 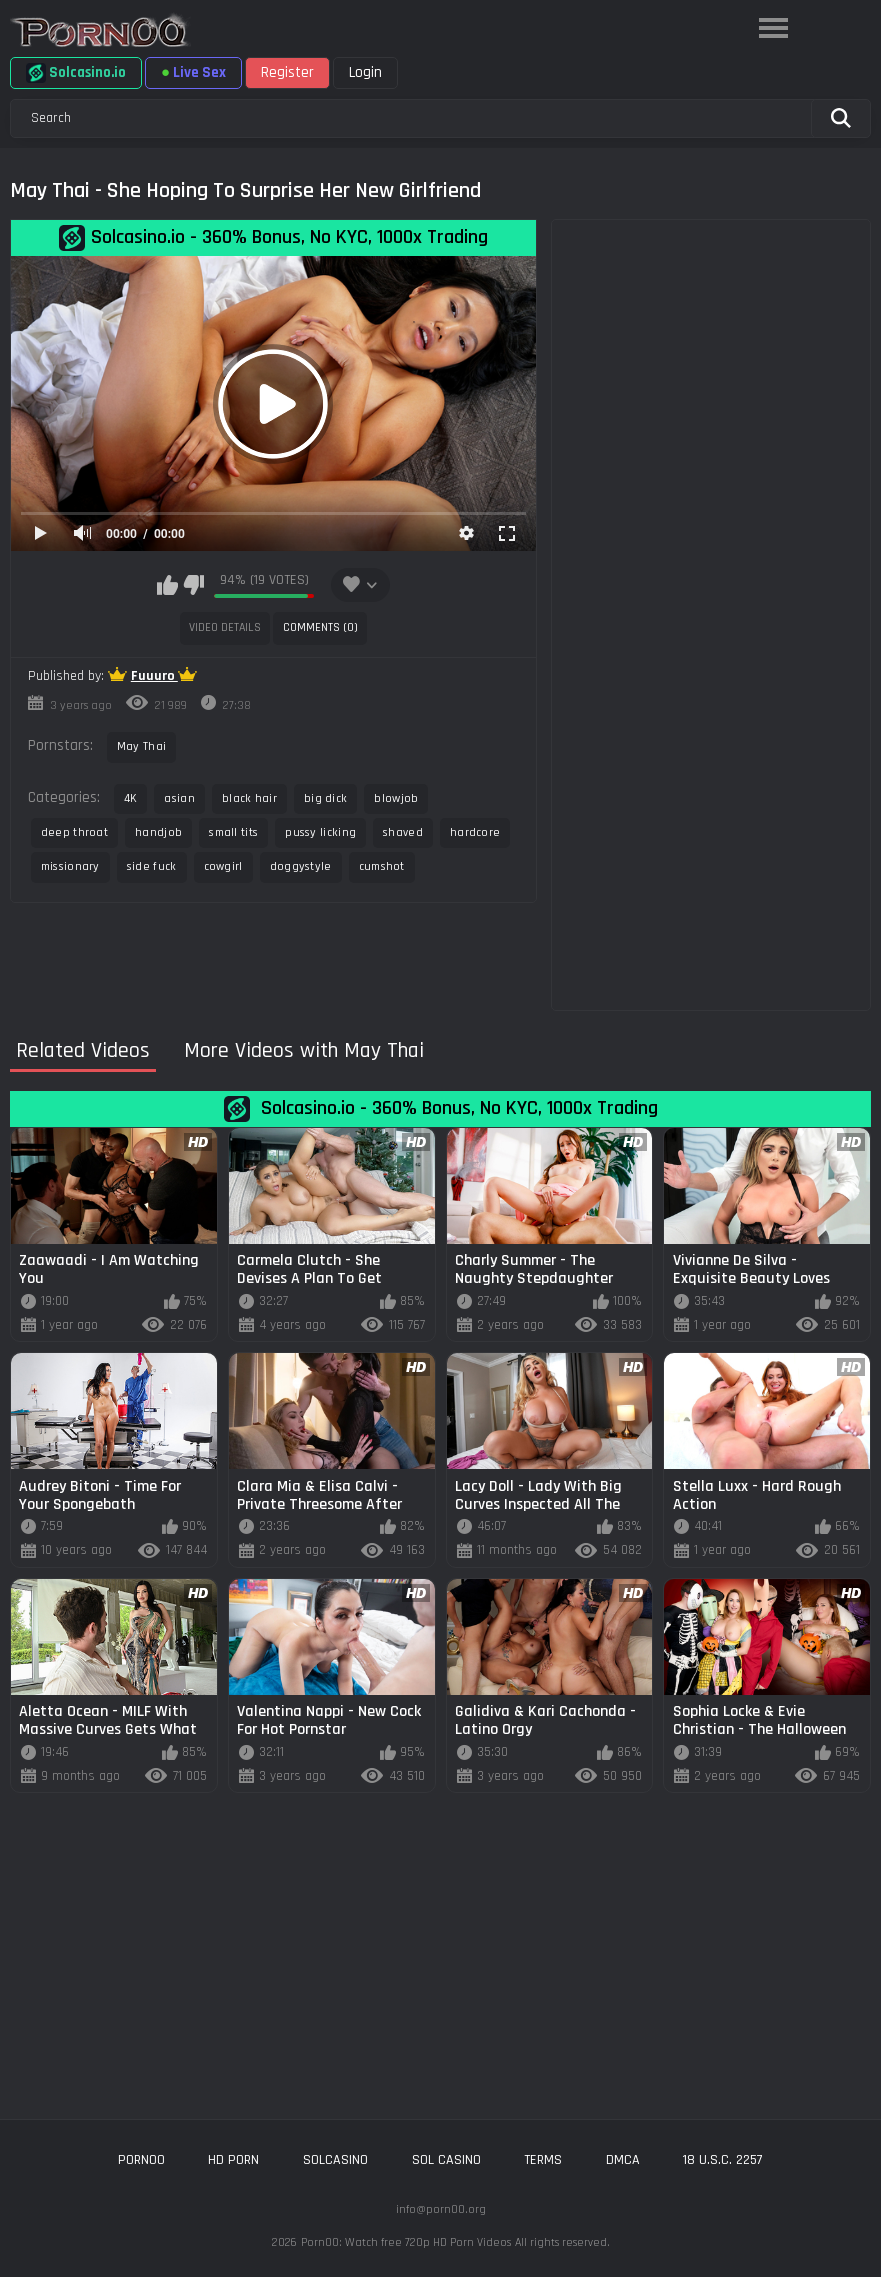 What do you see at coordinates (233, 2160) in the screenshot?
I see `hd porn` at bounding box center [233, 2160].